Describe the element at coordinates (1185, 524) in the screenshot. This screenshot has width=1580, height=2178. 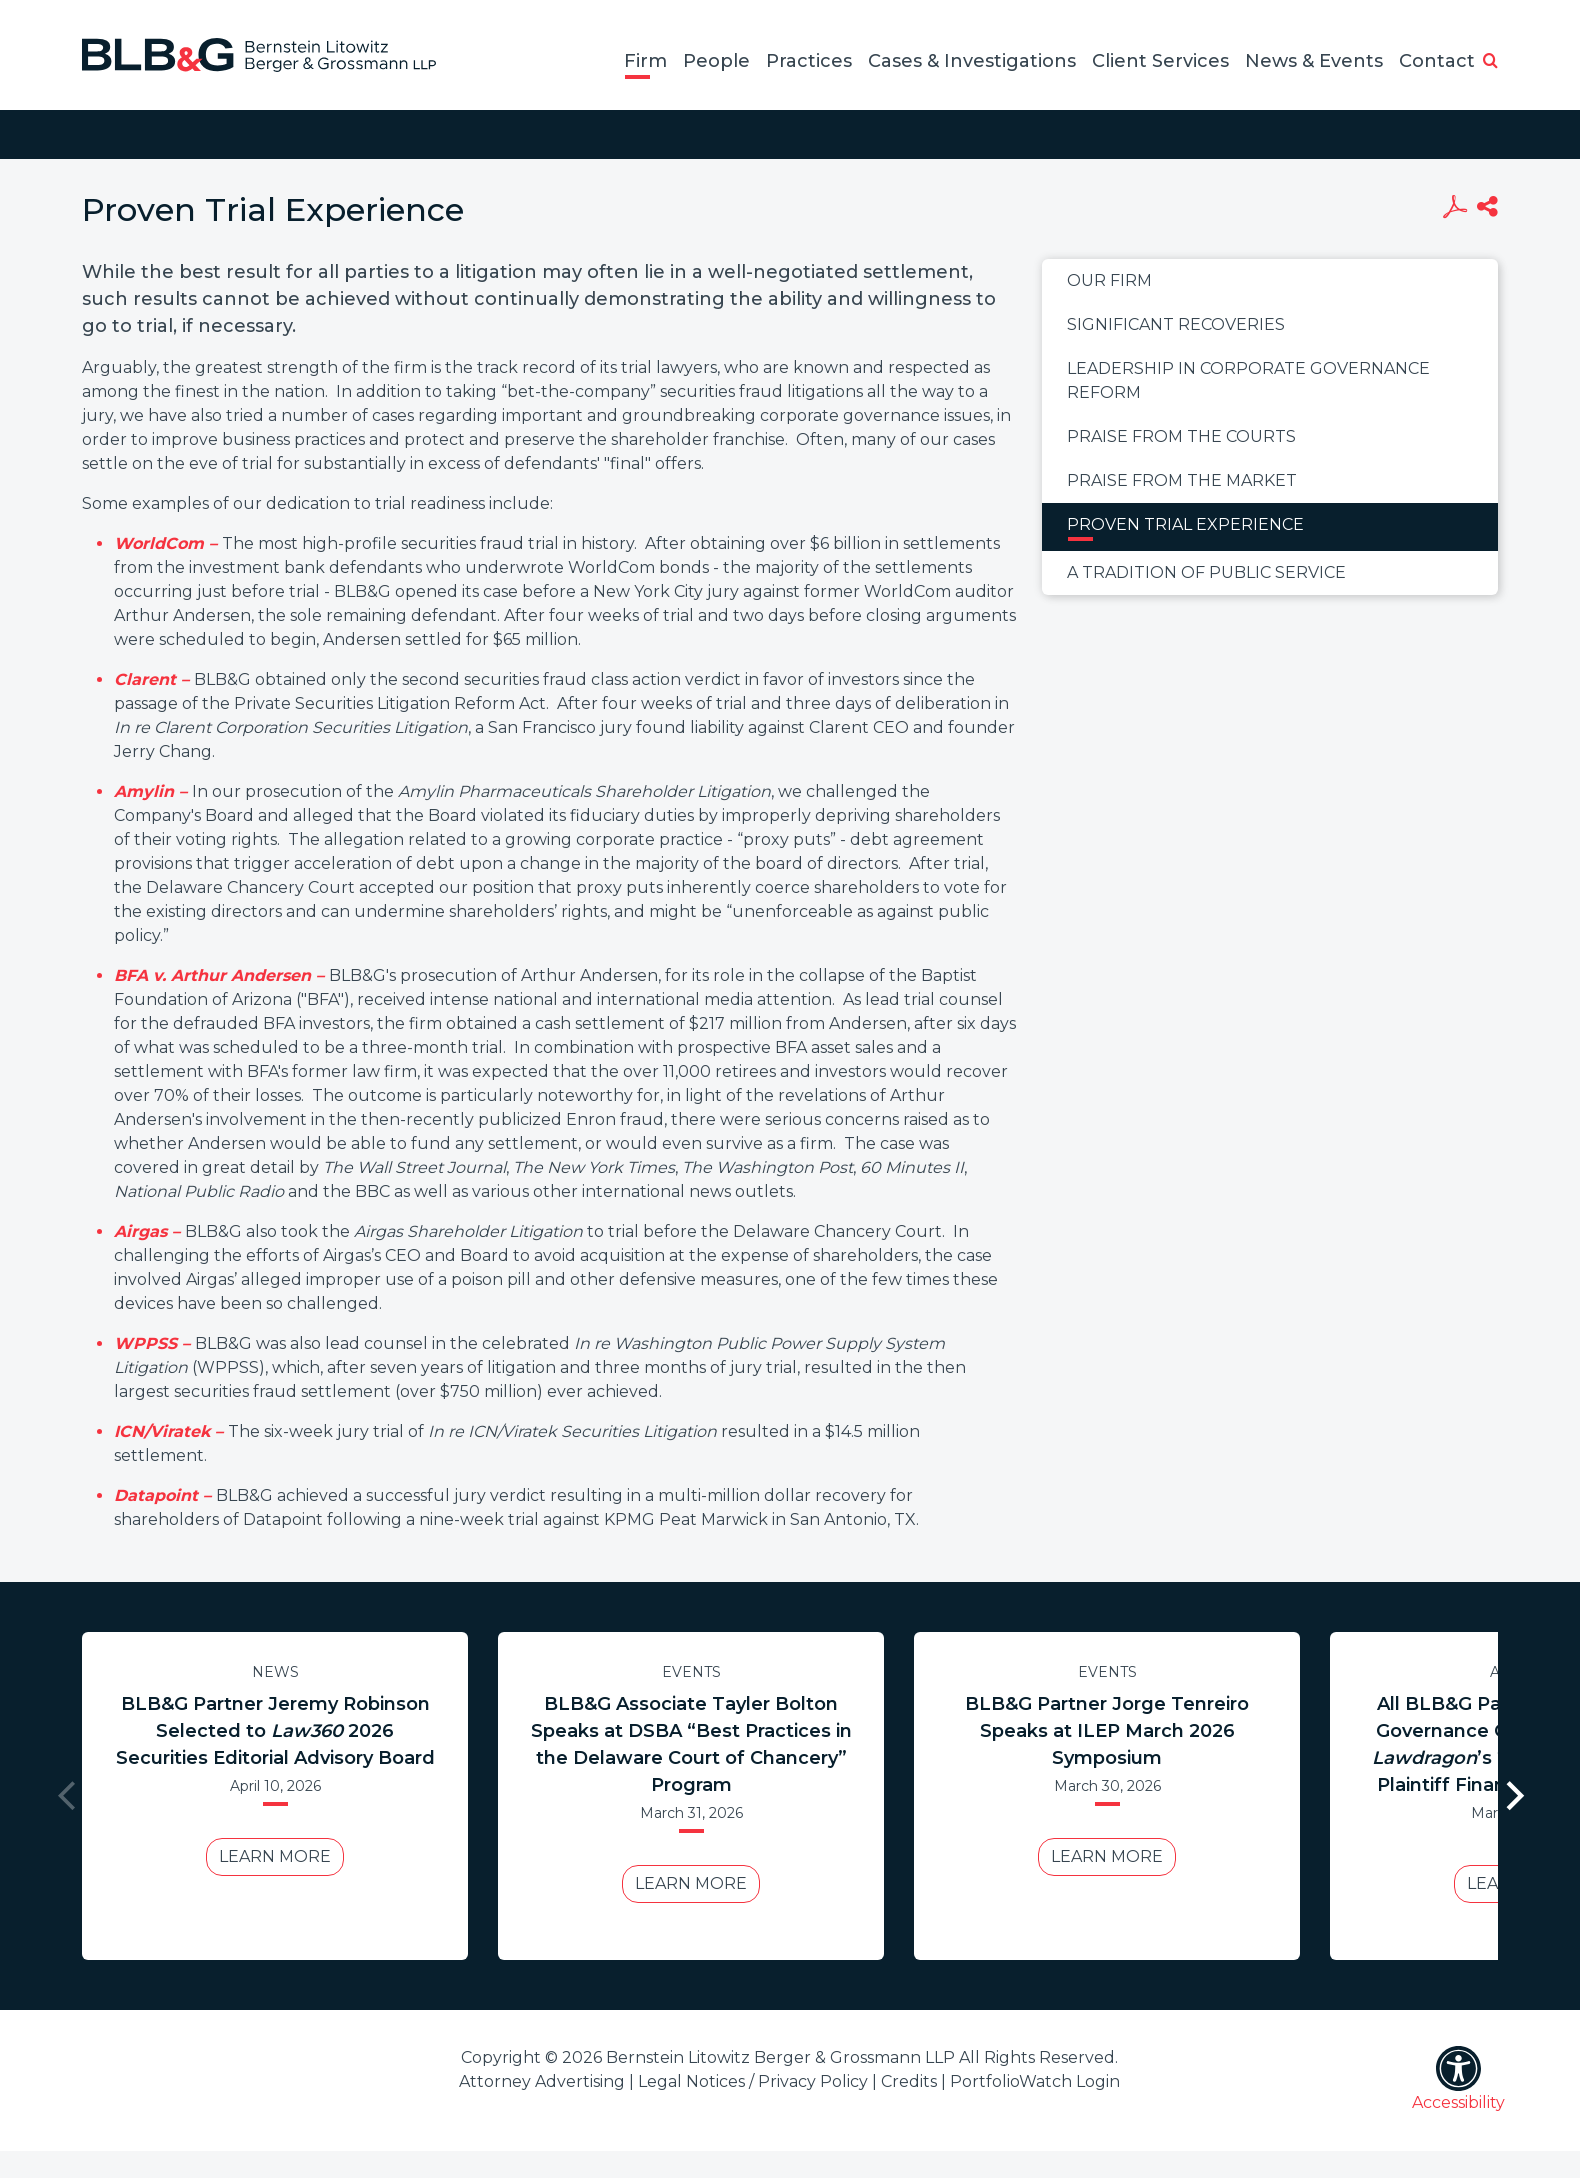
I see `Proven Trial Experience` at that location.